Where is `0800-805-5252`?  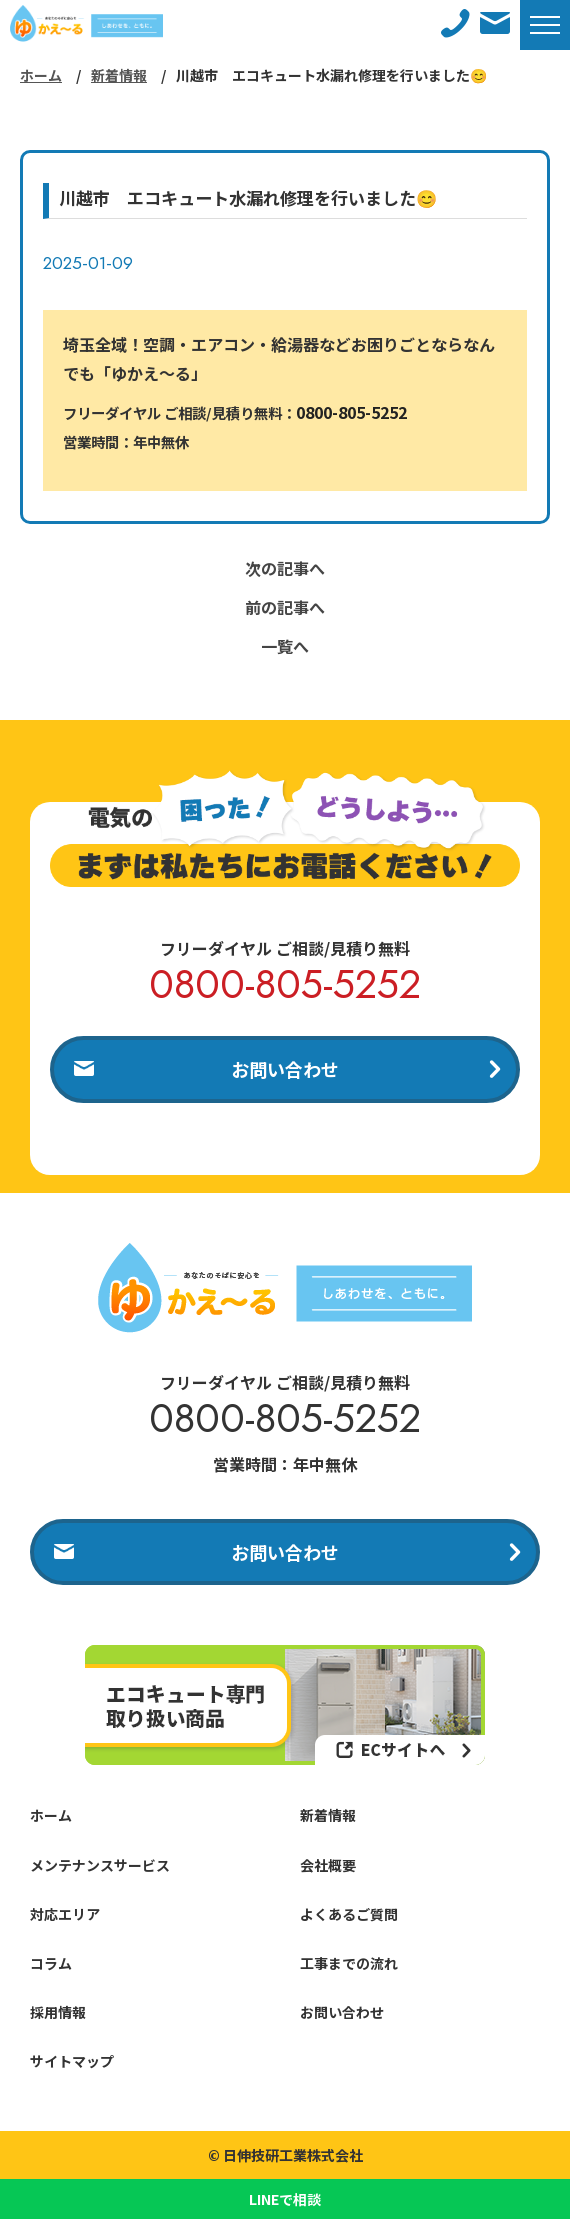
0800-805-5252 is located at coordinates (351, 412).